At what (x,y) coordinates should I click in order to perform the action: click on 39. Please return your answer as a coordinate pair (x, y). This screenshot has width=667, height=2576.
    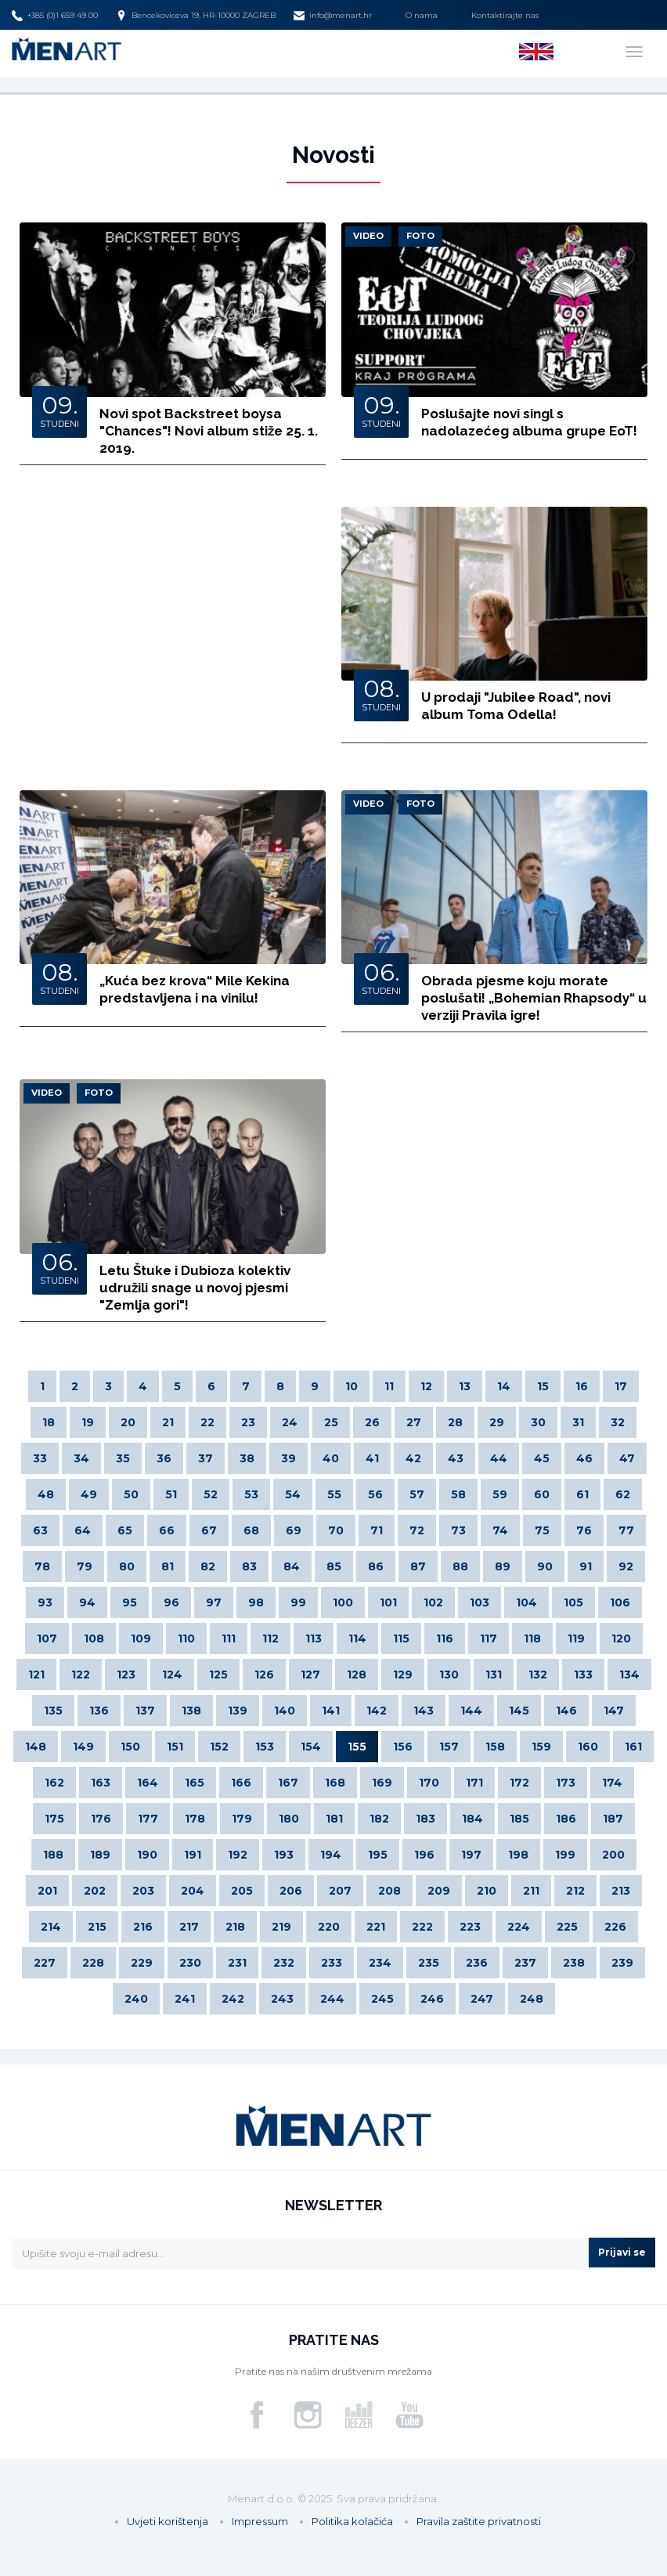
    Looking at the image, I should click on (288, 1458).